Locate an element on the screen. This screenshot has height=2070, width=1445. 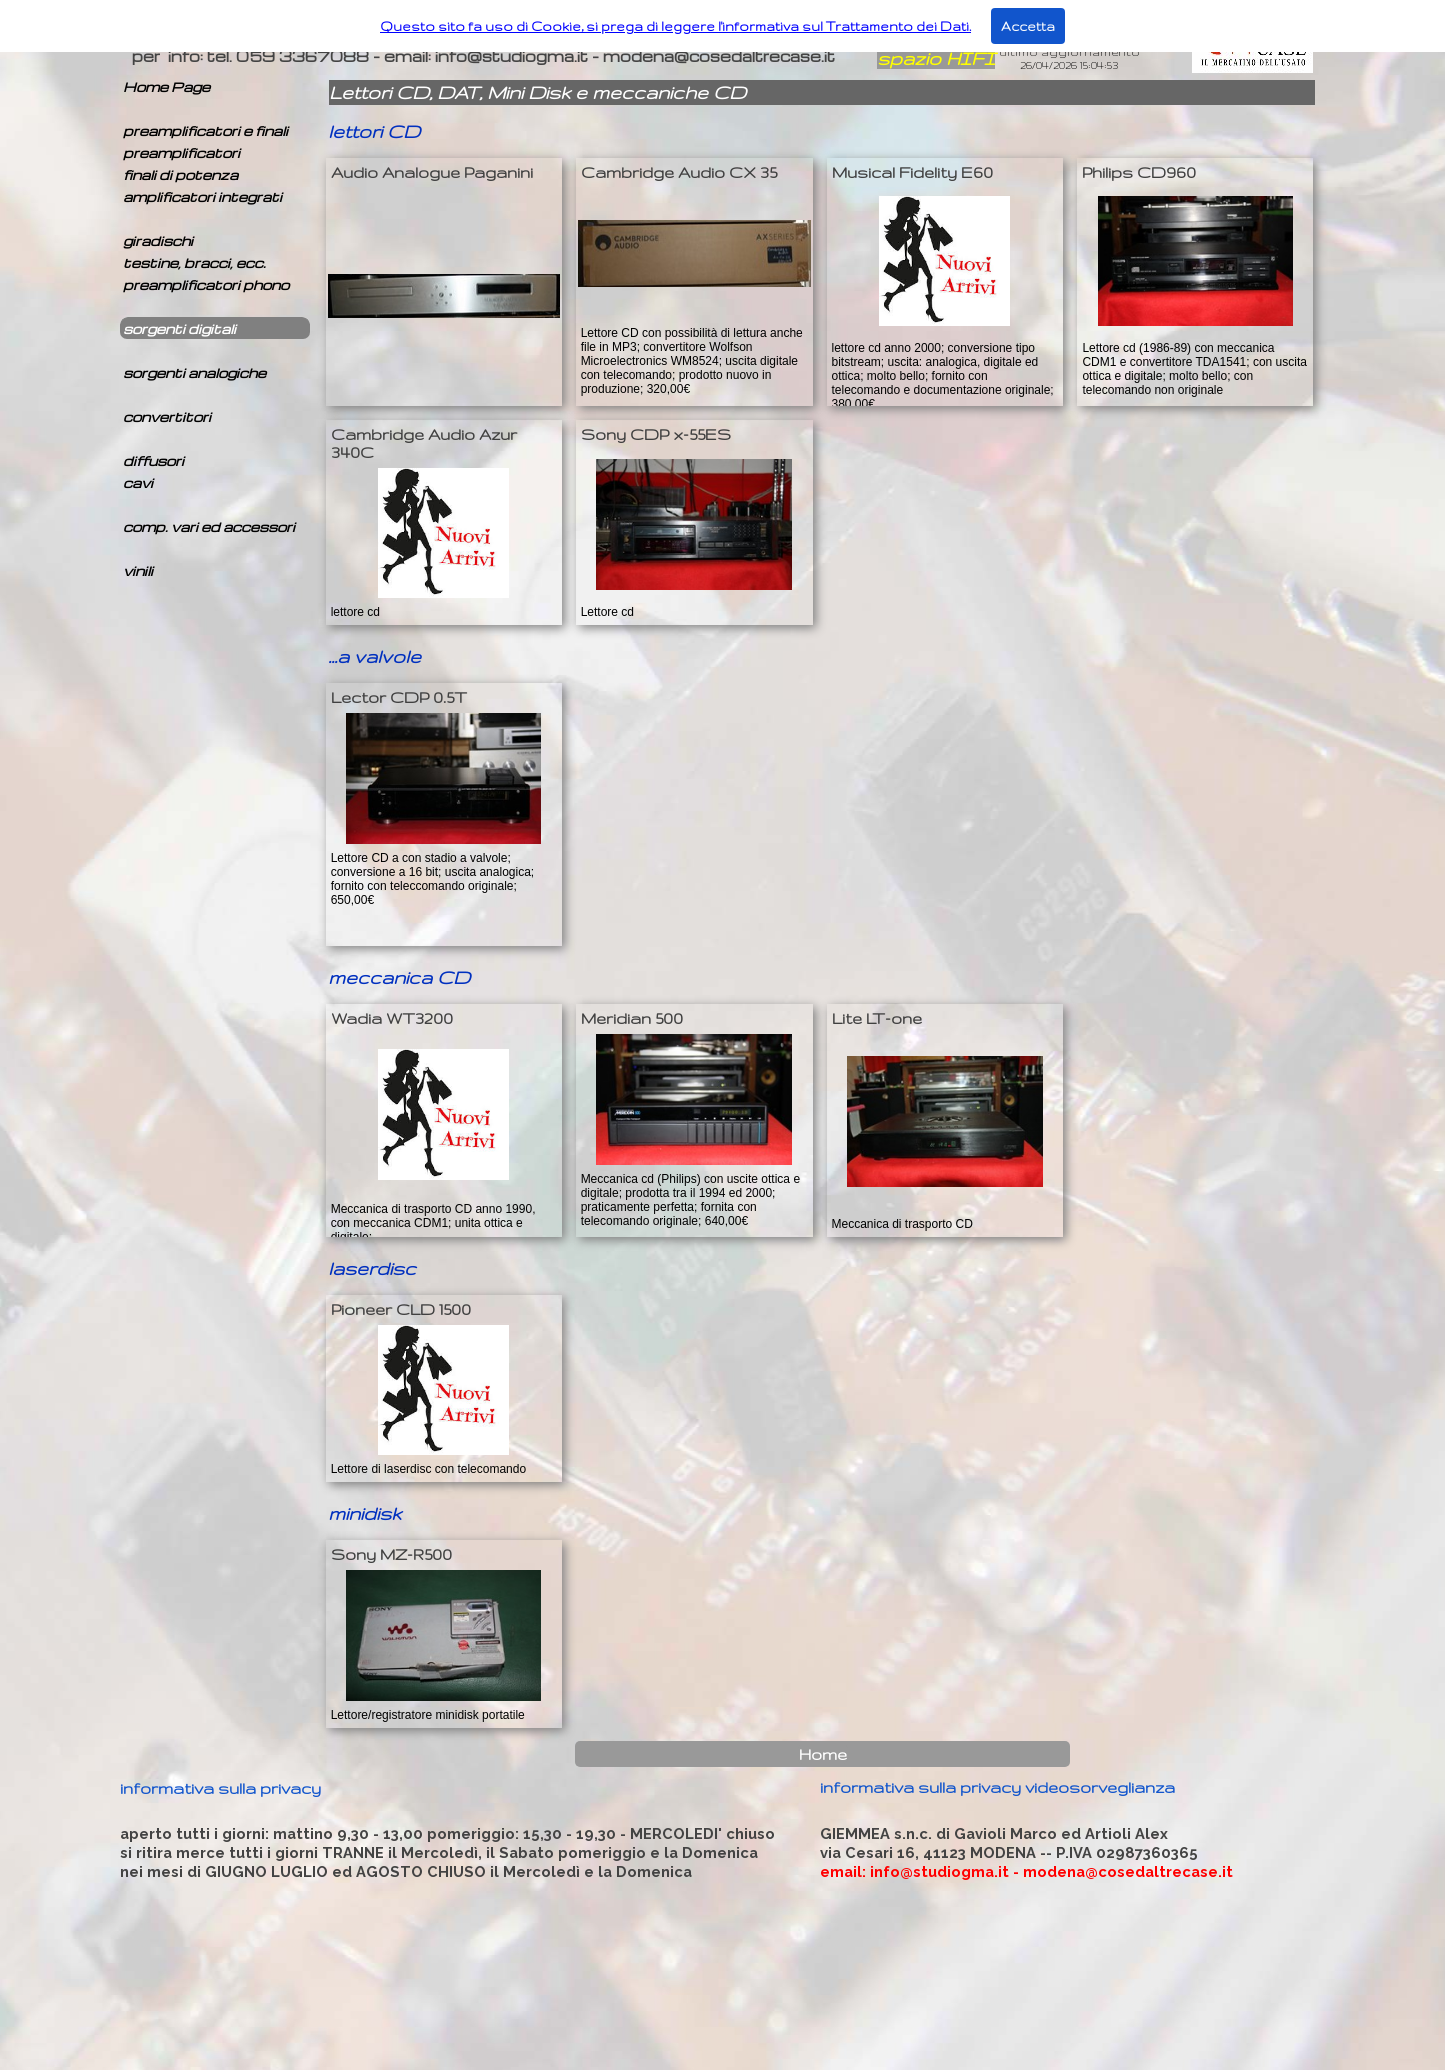
informativa sulla privacy is located at coordinates (220, 1788).